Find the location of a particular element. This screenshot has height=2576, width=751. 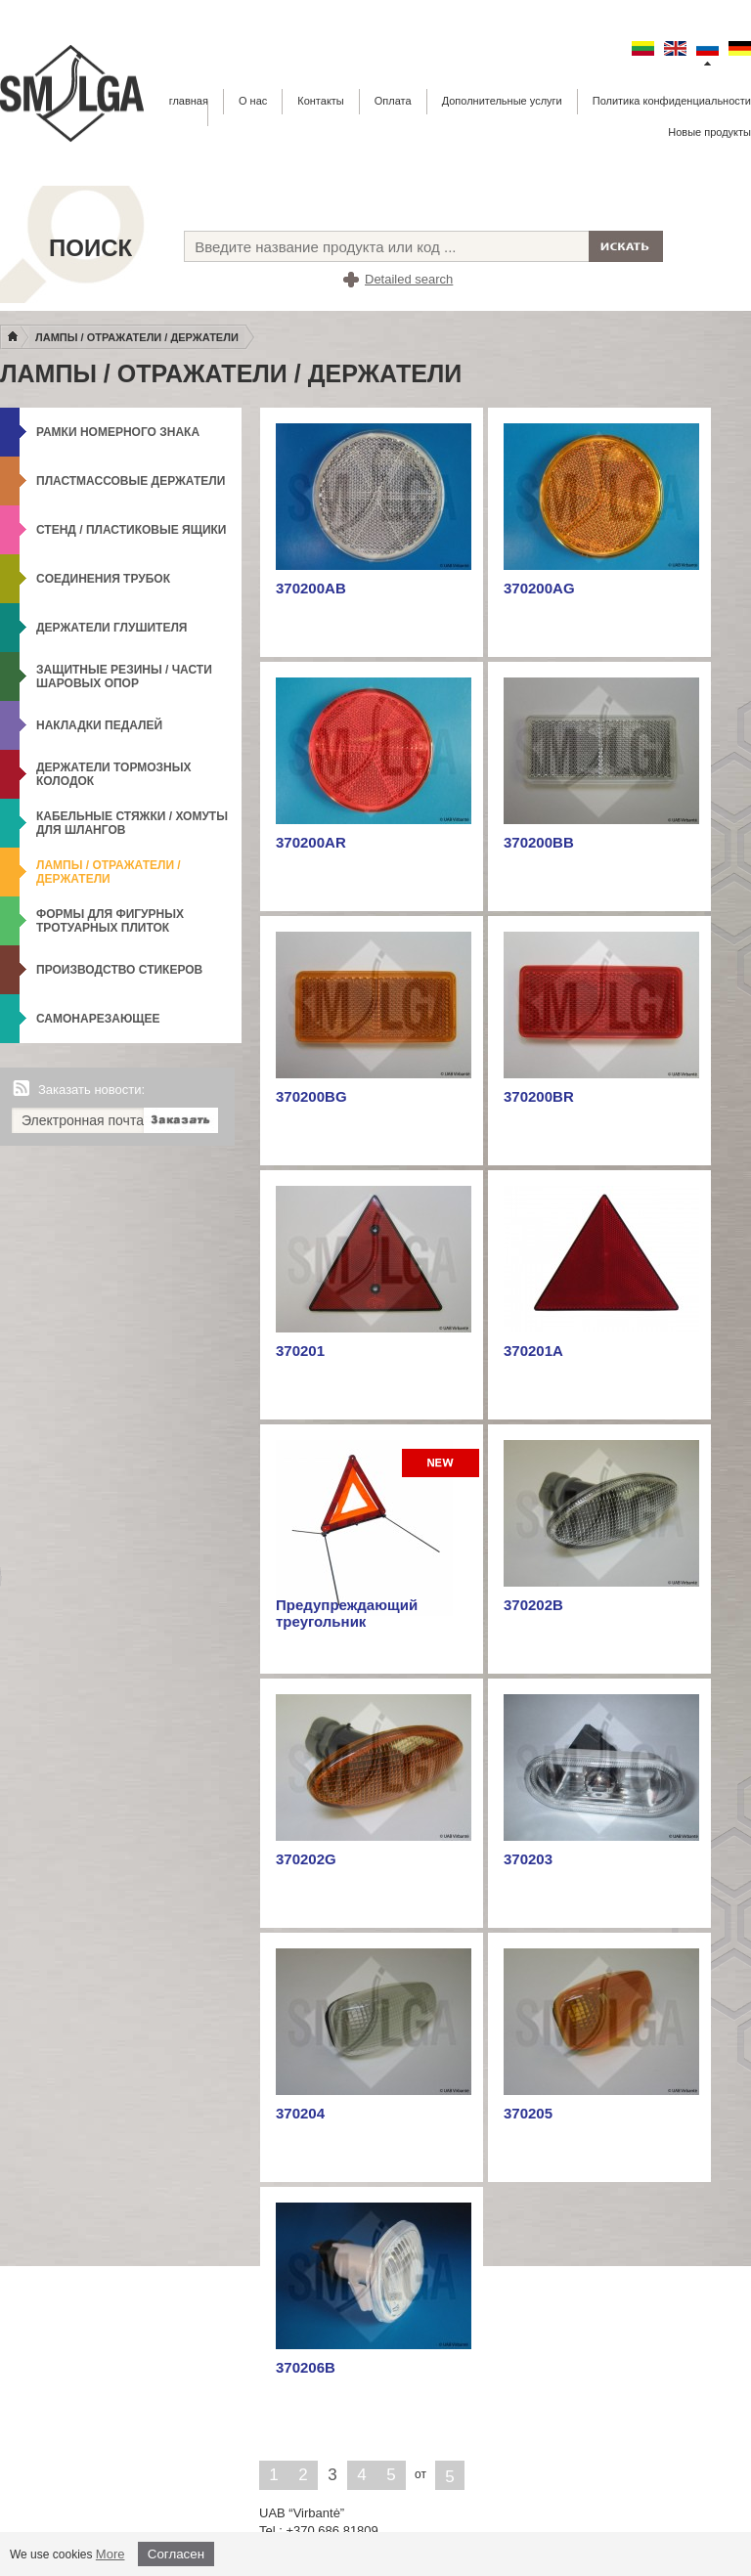

Контакты is located at coordinates (320, 101).